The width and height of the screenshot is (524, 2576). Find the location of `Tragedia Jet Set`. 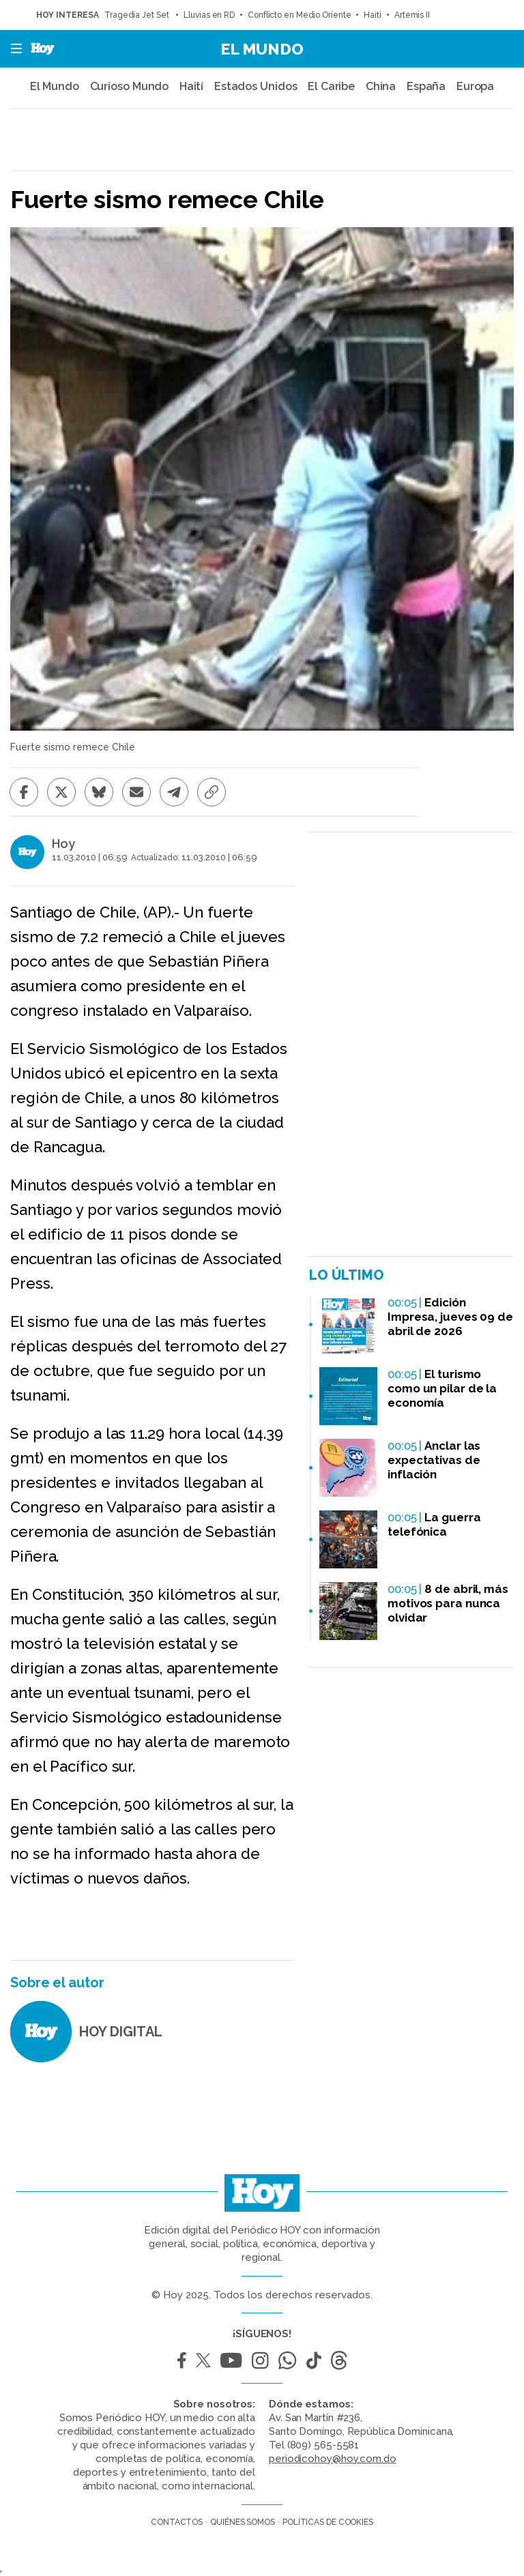

Tragedia Jet Set is located at coordinates (137, 15).